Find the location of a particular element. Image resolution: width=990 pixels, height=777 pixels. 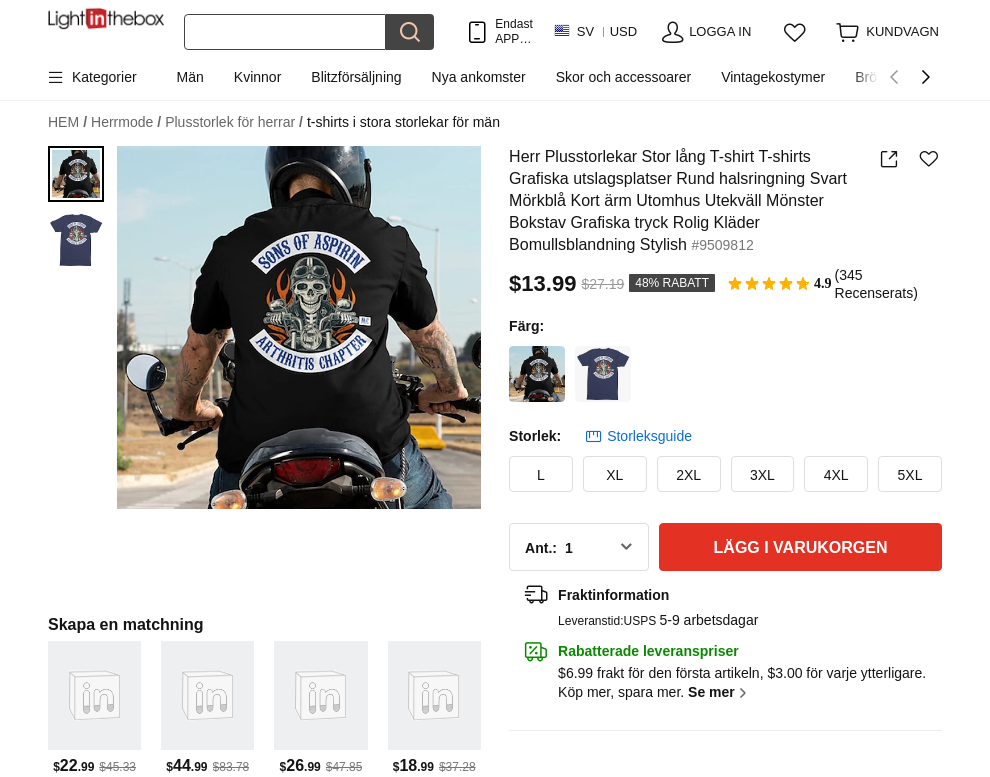

2XL is located at coordinates (688, 475).